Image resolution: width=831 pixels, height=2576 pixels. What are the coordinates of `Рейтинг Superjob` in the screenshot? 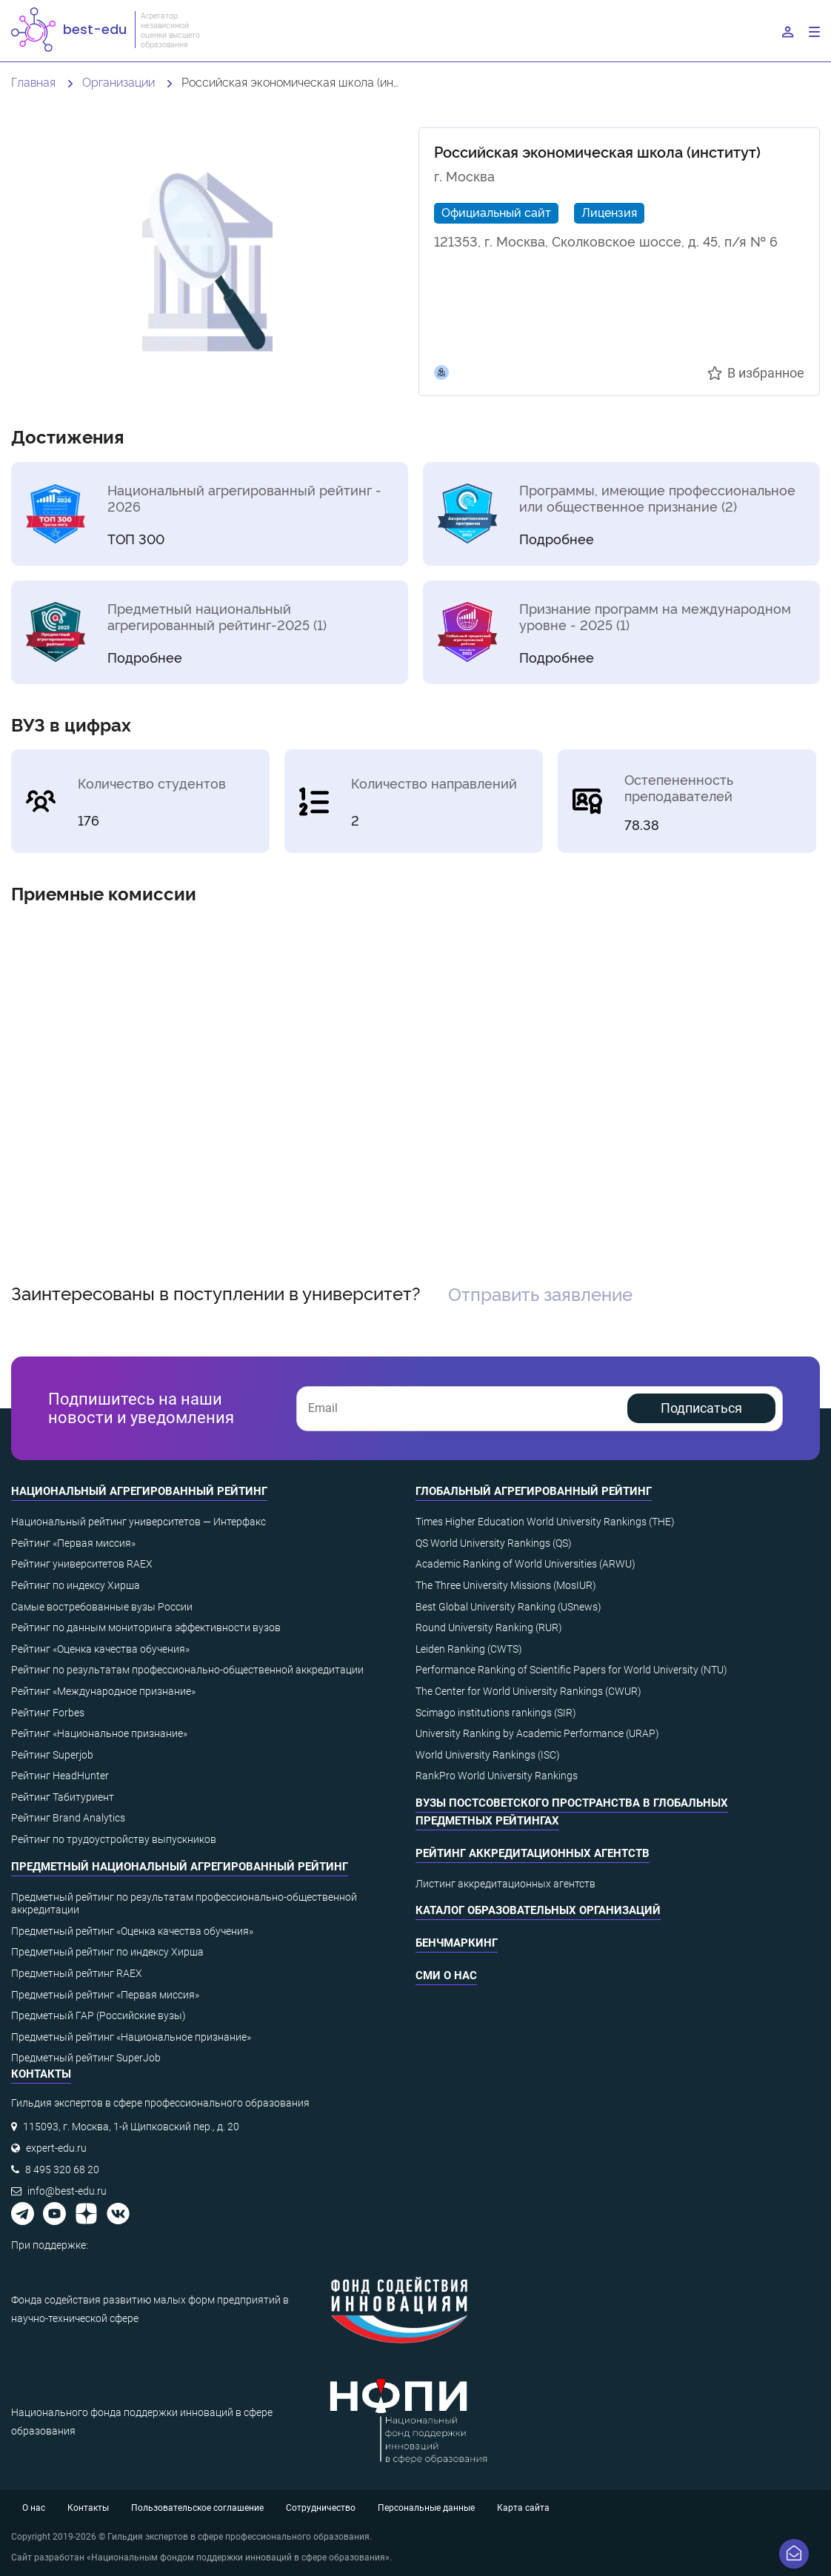 It's located at (52, 1755).